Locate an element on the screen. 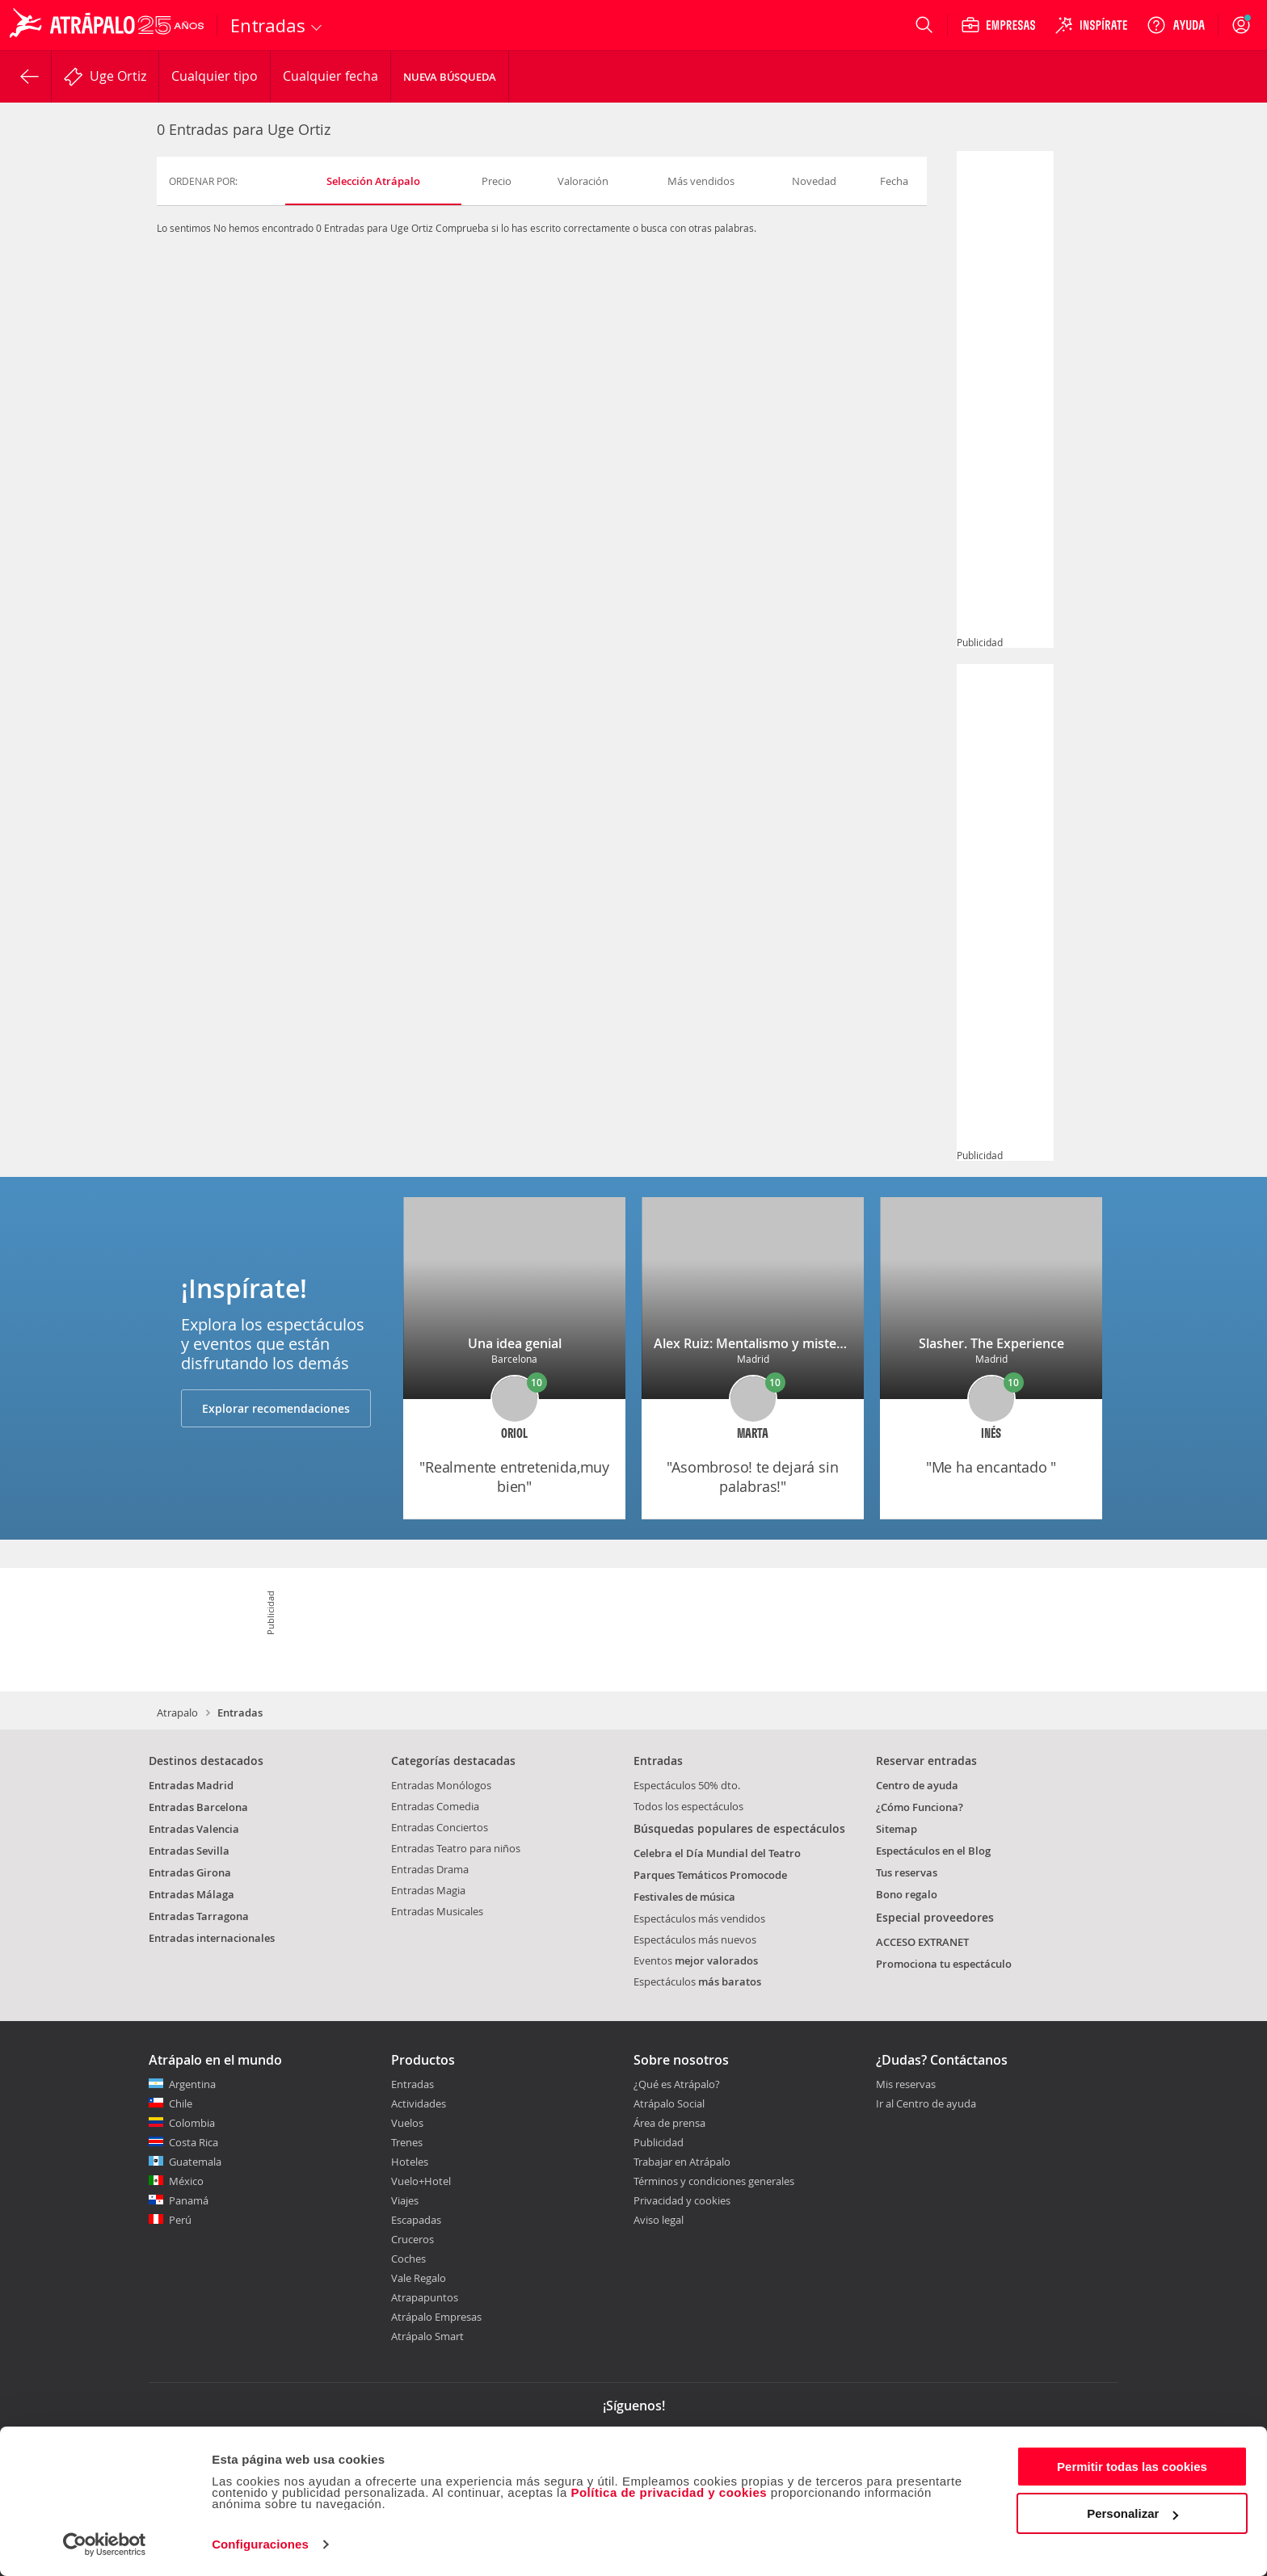 The width and height of the screenshot is (1267, 2576). Slasher. The Experience is located at coordinates (991, 1343).